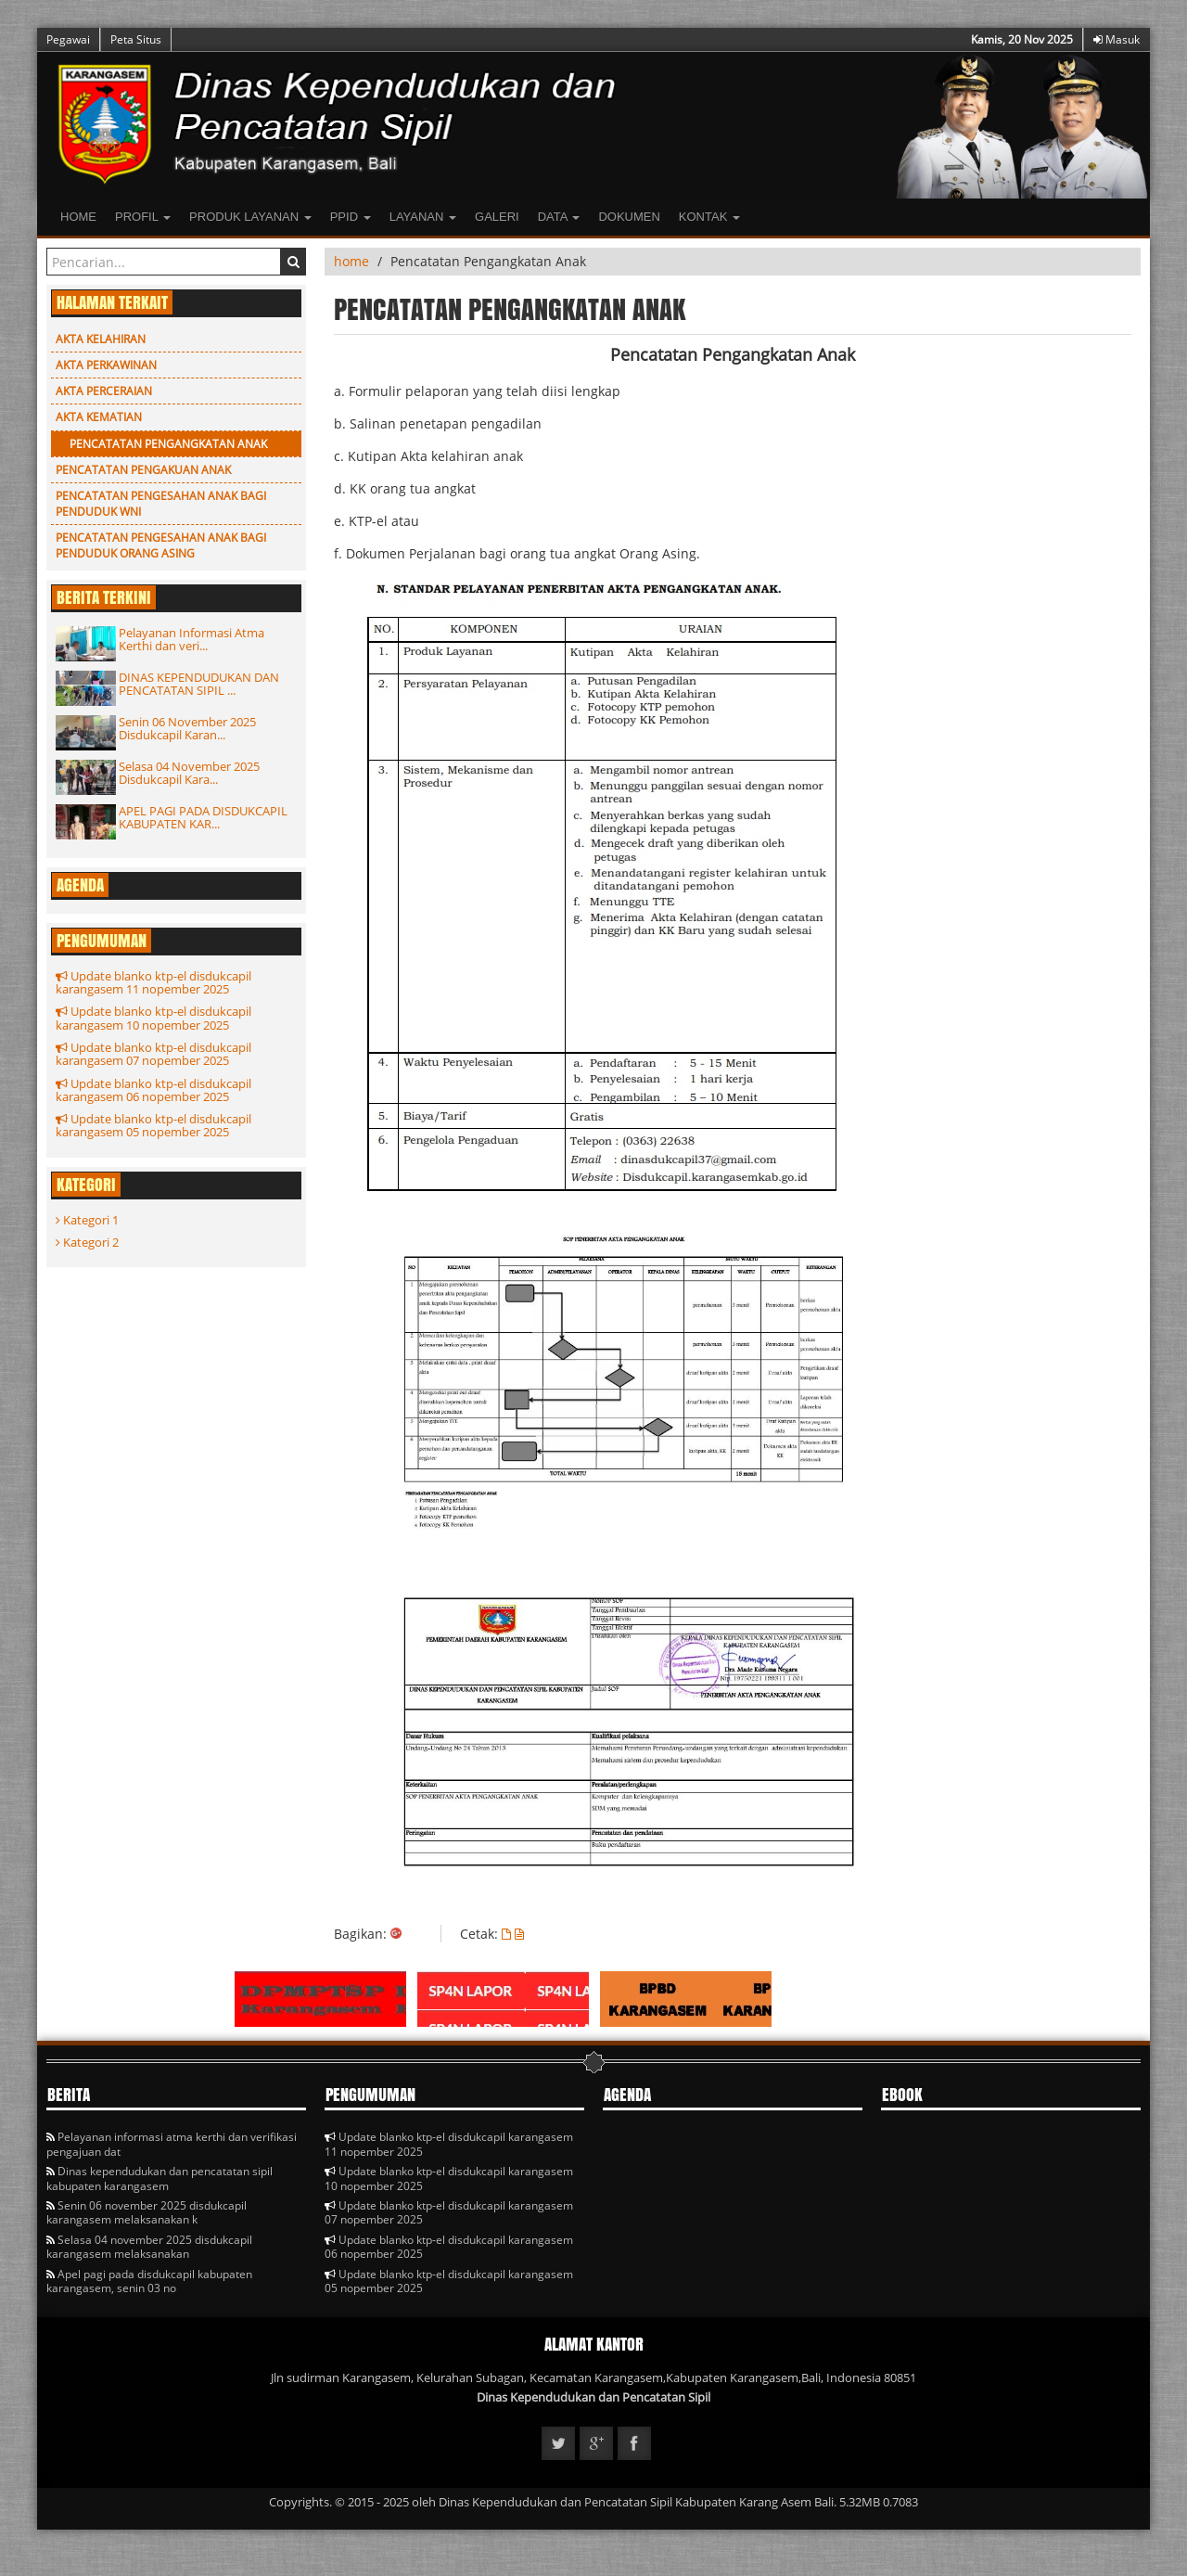 This screenshot has width=1187, height=2576. I want to click on Masuk, so click(1116, 39).